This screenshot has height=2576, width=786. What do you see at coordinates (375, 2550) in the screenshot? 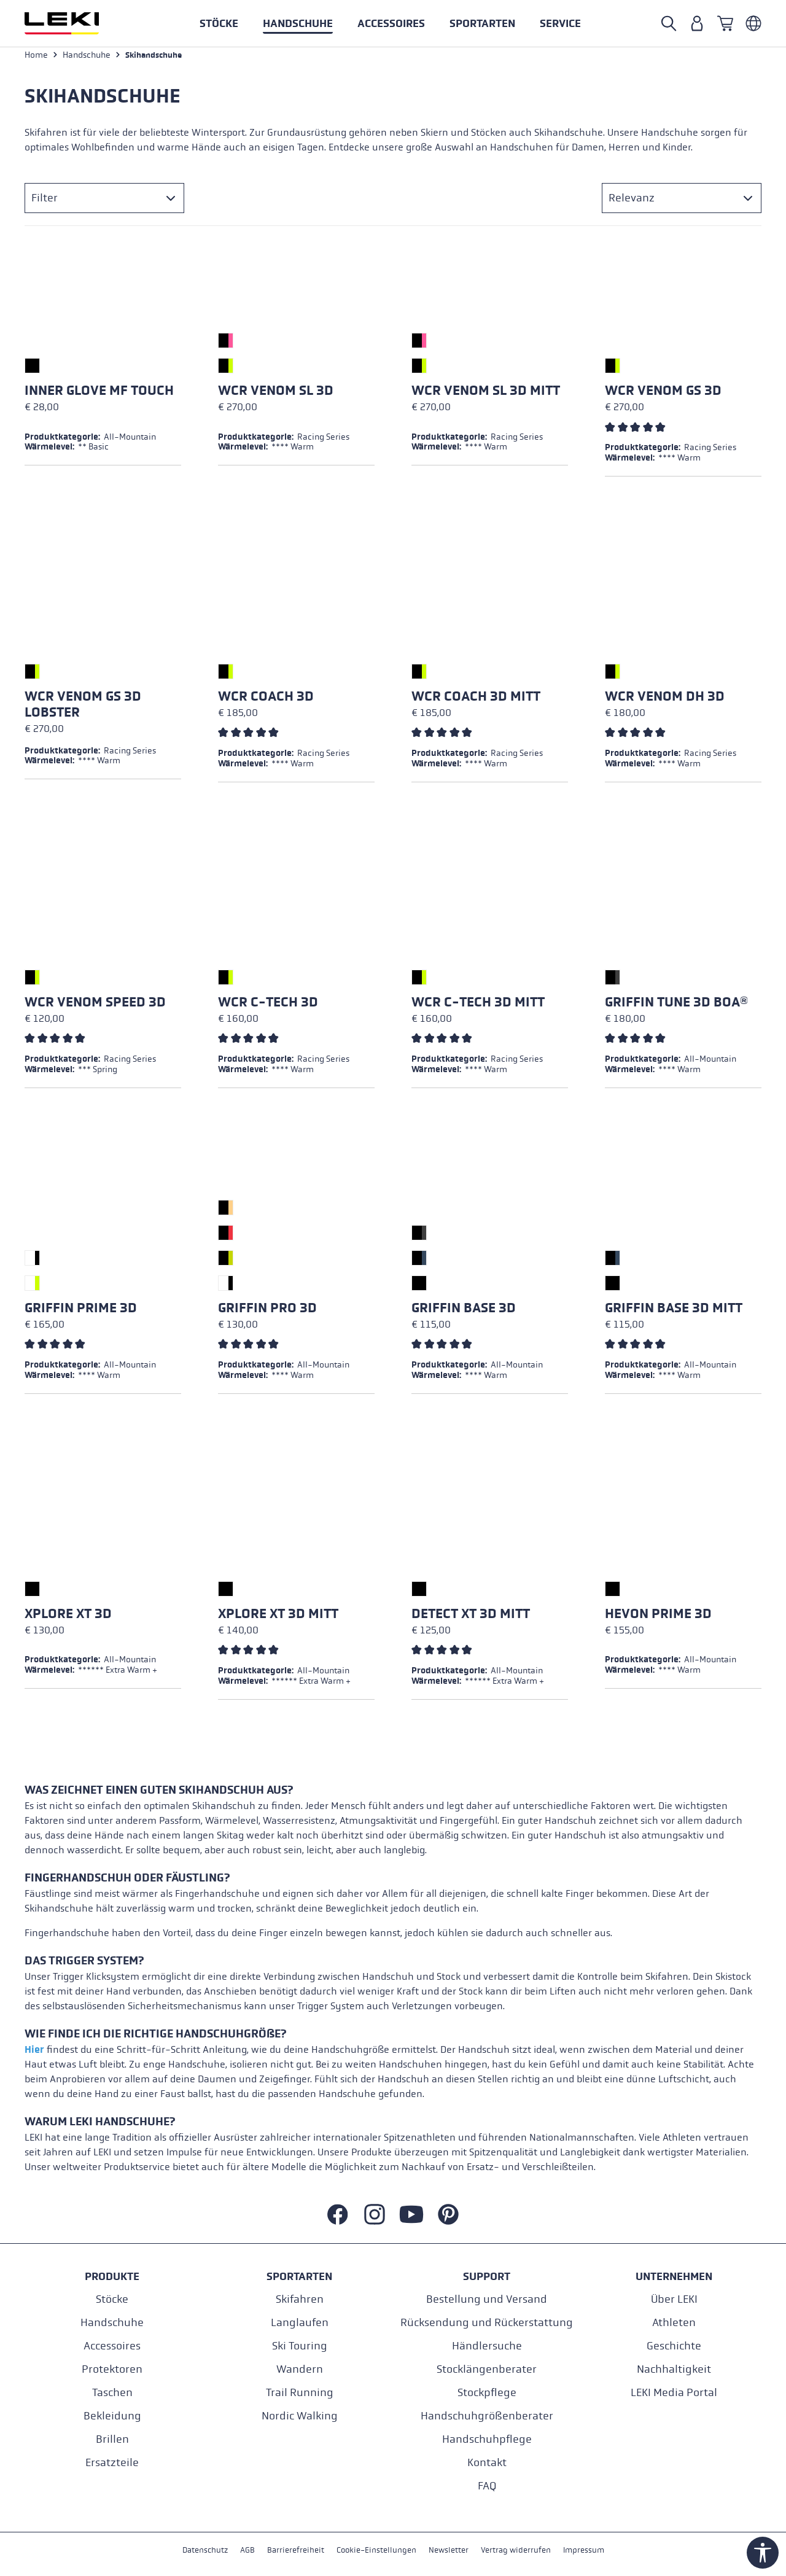
I see `Cookie-Einstellungen` at bounding box center [375, 2550].